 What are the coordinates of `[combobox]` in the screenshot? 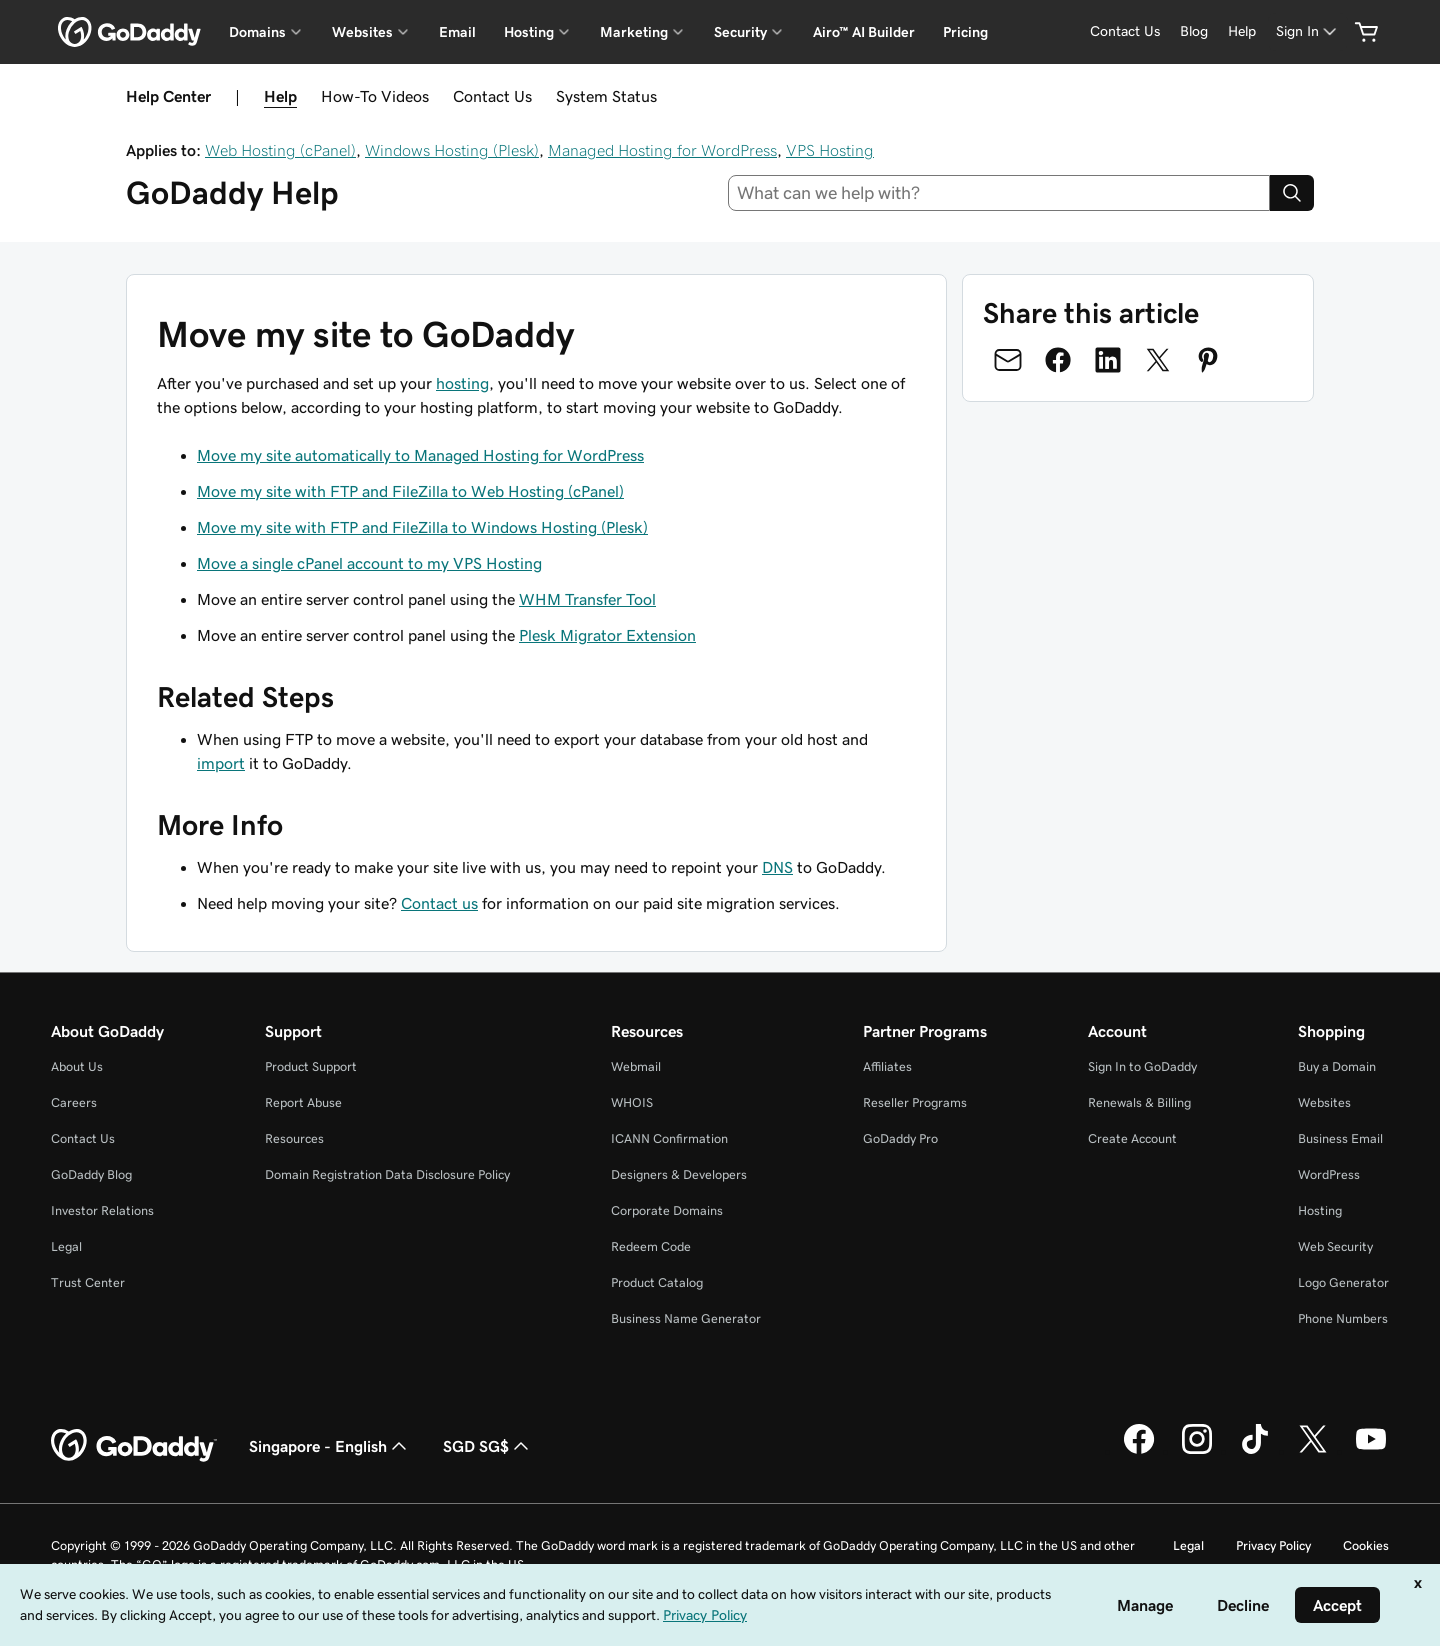 It's located at (999, 193).